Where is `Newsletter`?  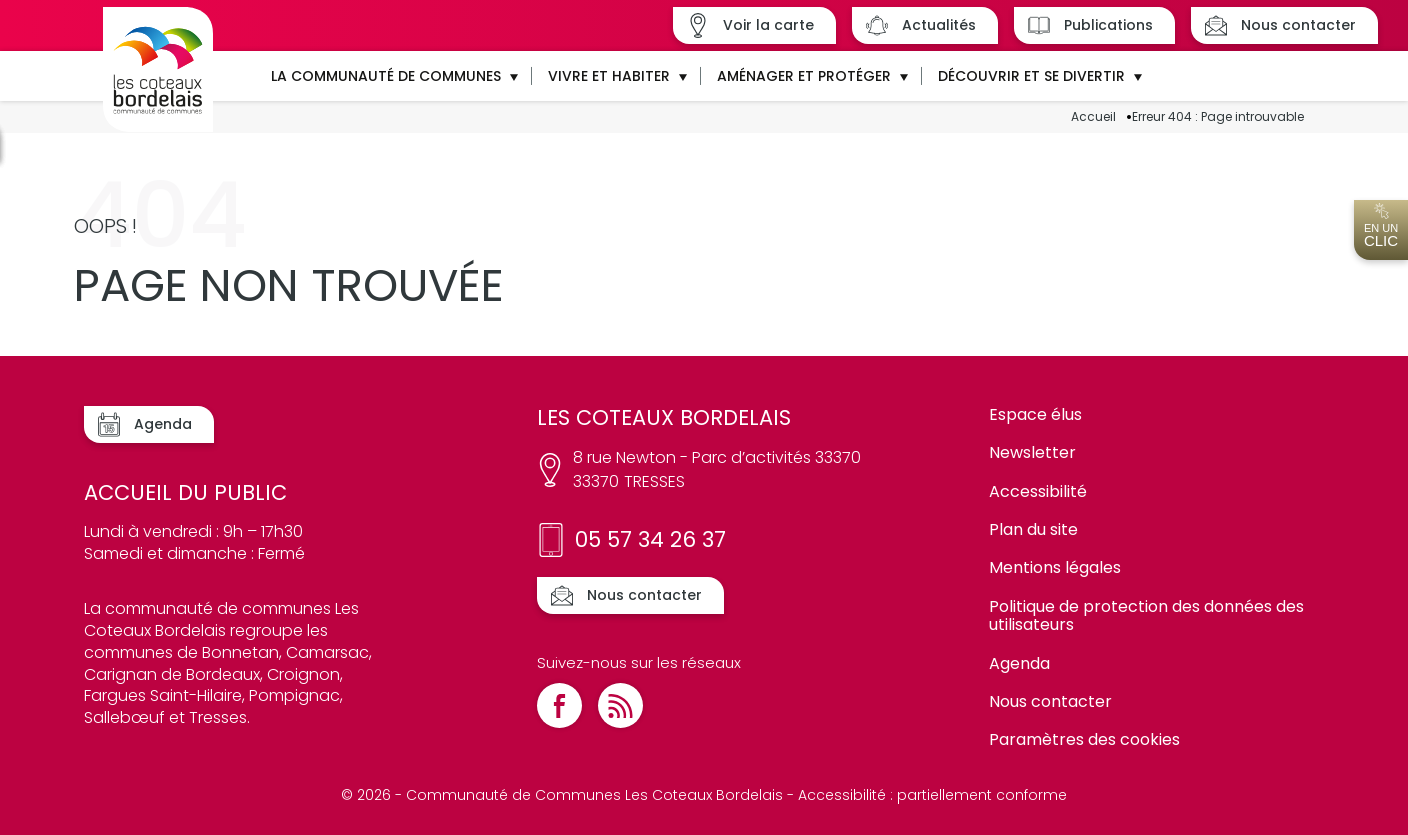
Newsletter is located at coordinates (1032, 452).